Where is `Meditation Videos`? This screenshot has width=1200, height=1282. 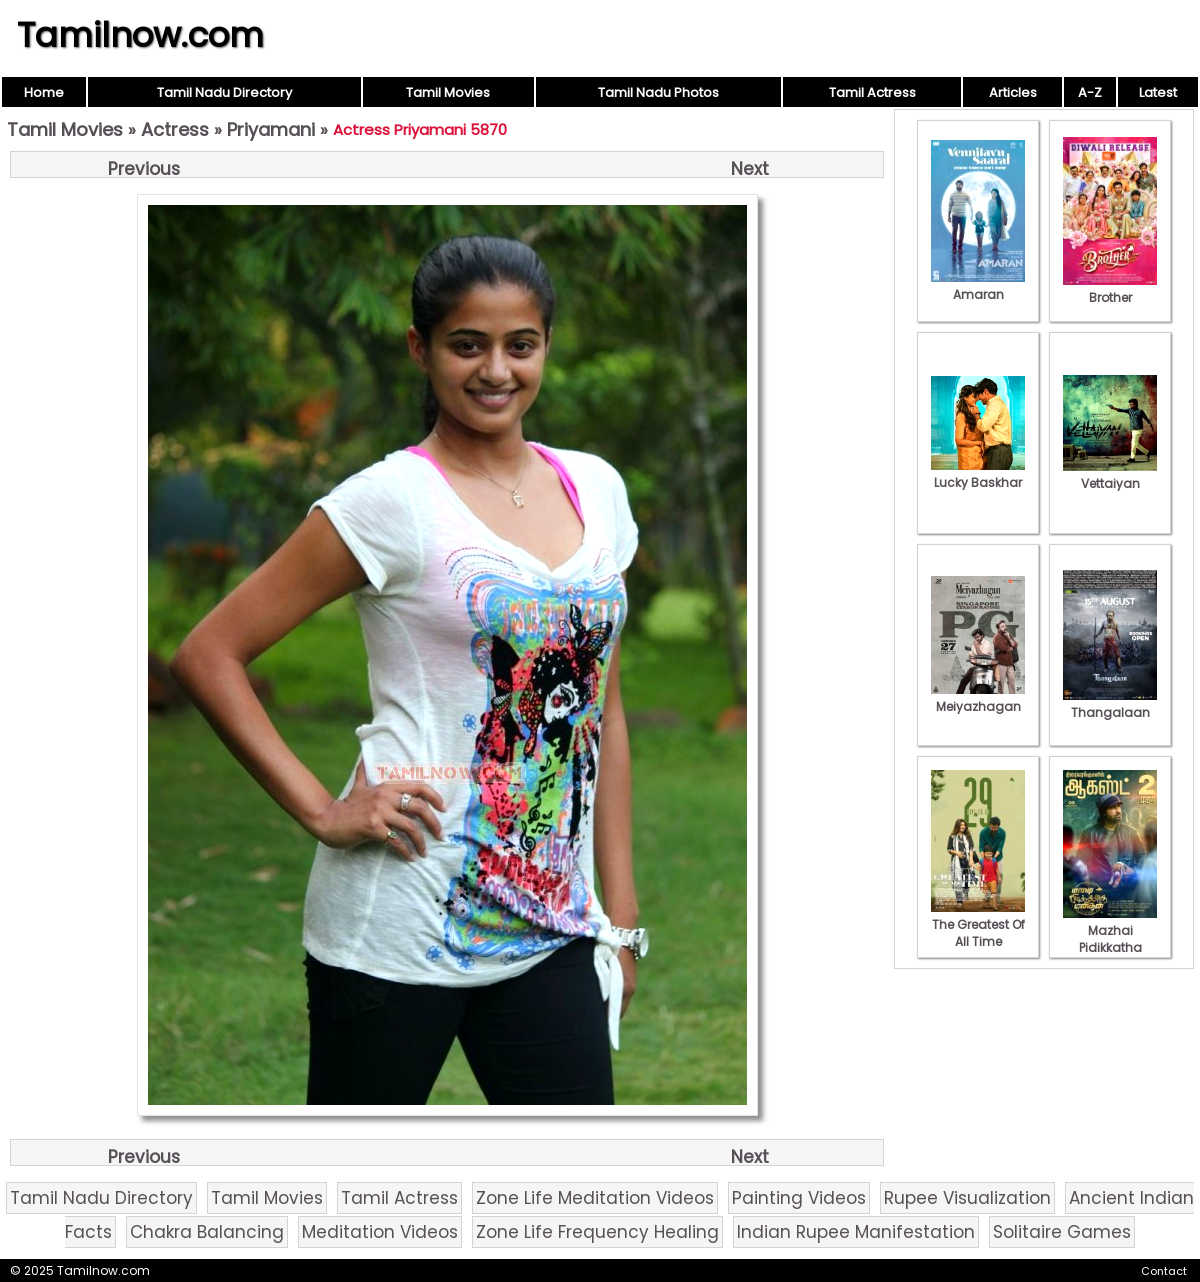 Meditation Videos is located at coordinates (380, 1232).